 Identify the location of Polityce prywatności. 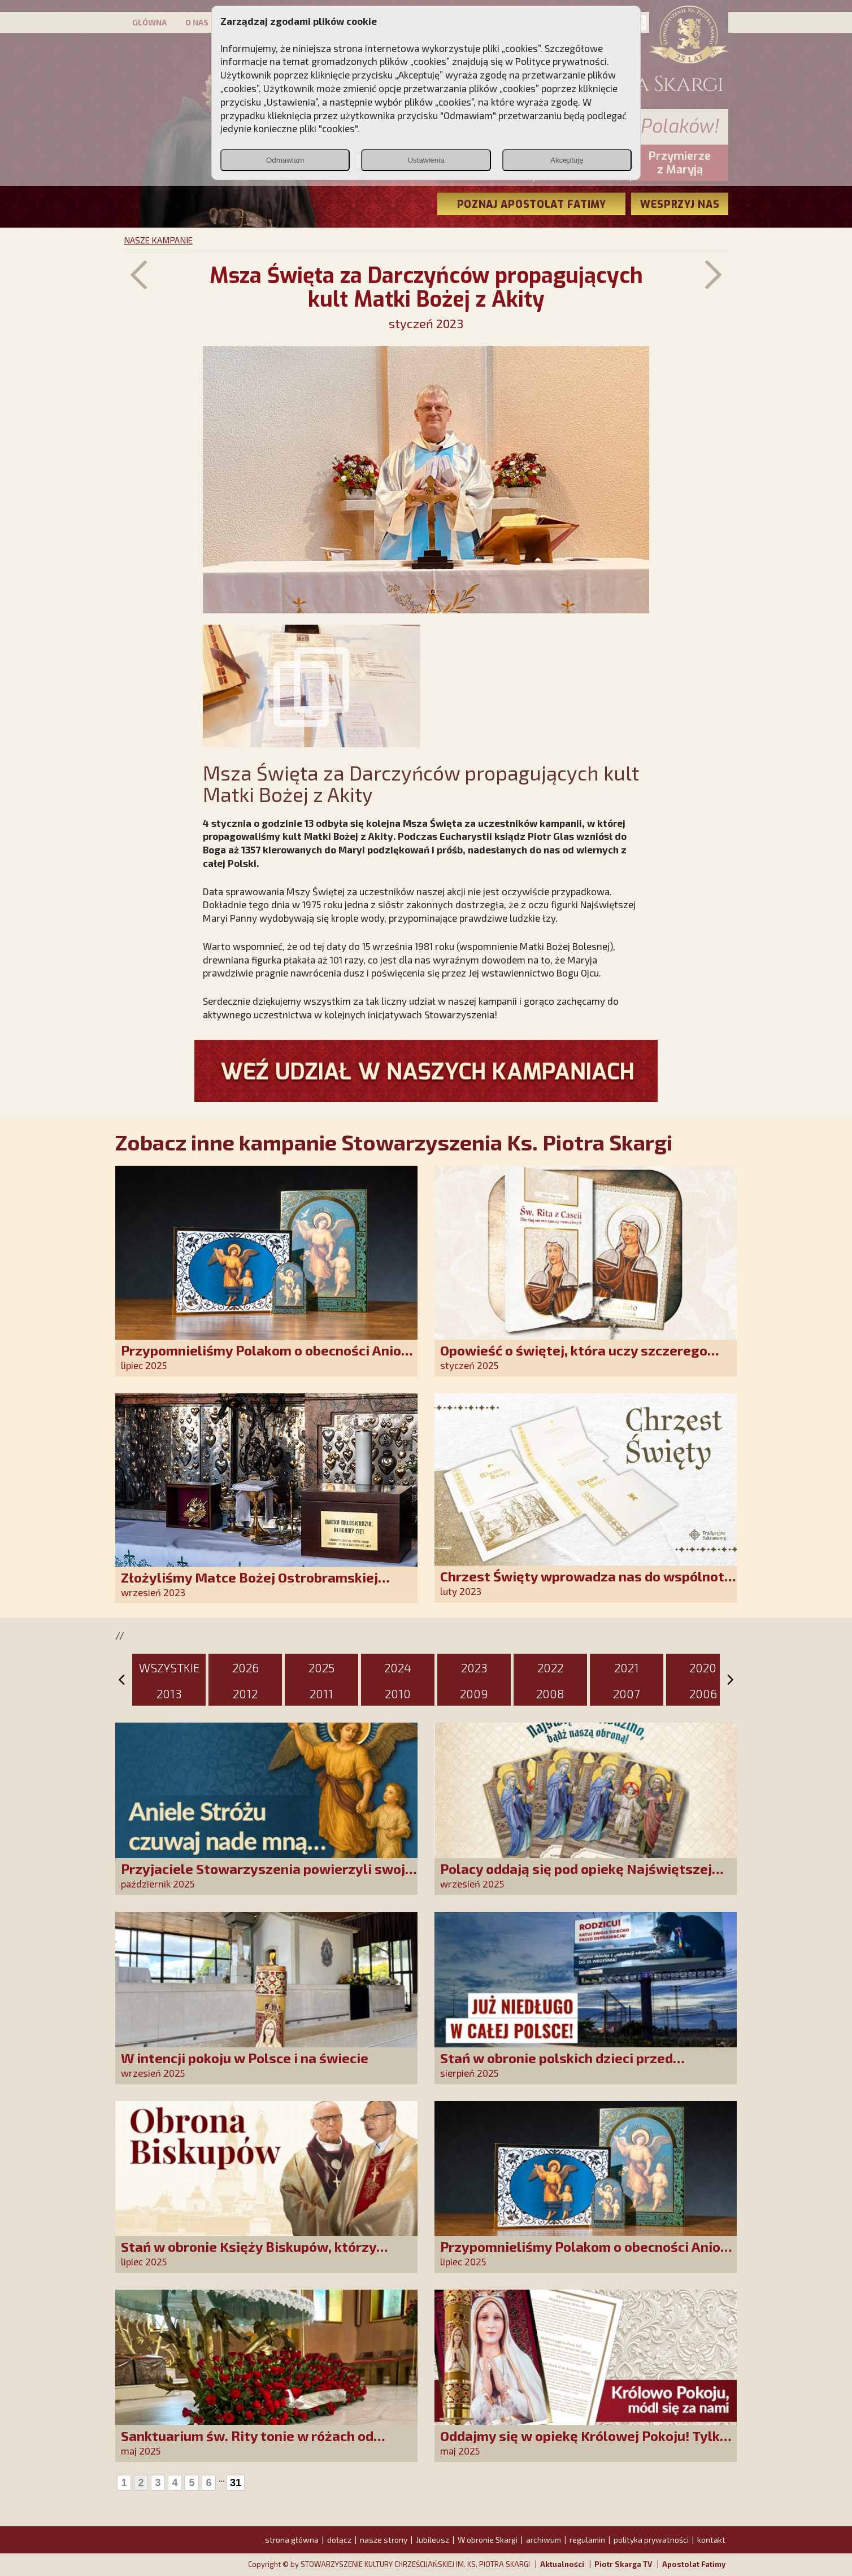
(561, 61).